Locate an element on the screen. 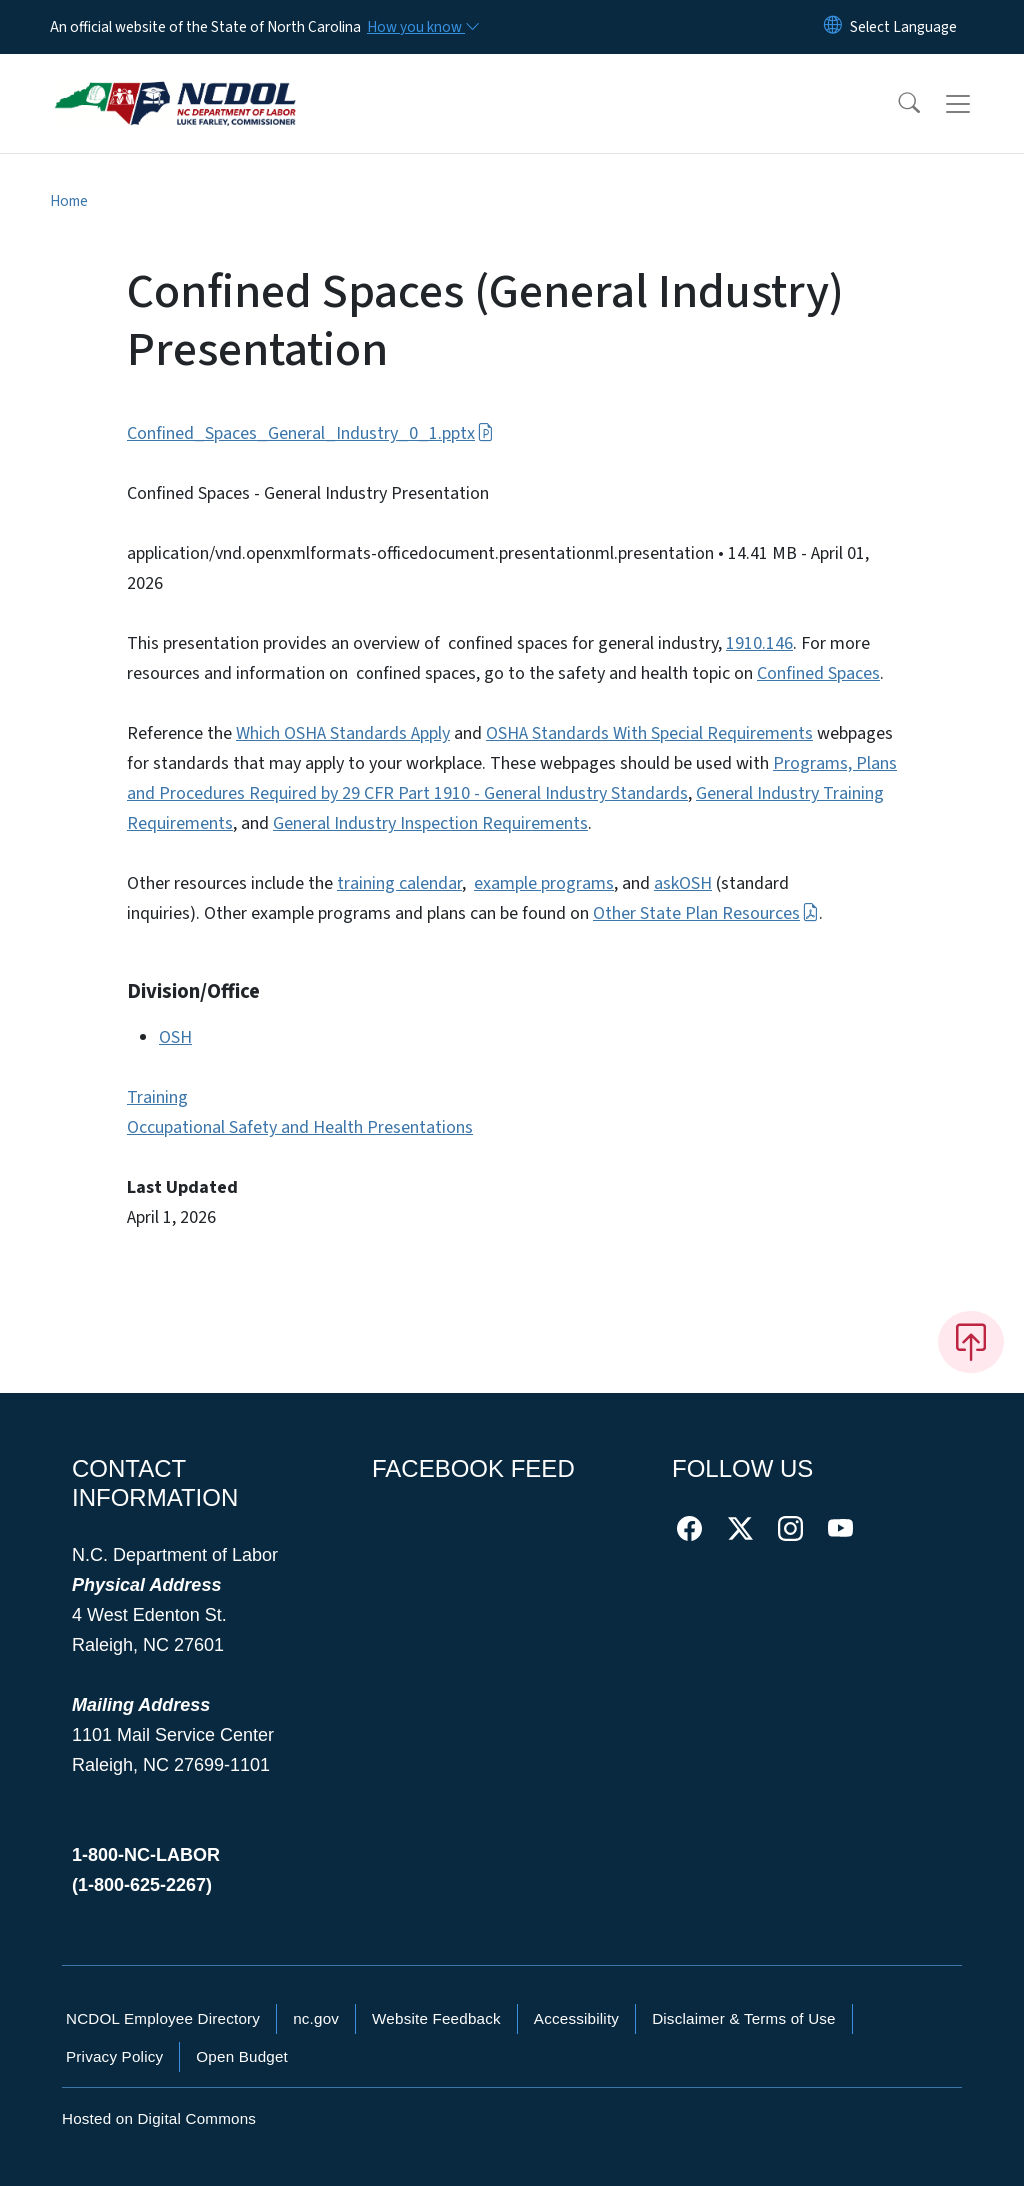 The image size is (1024, 2186). Open Budget is located at coordinates (242, 2056).